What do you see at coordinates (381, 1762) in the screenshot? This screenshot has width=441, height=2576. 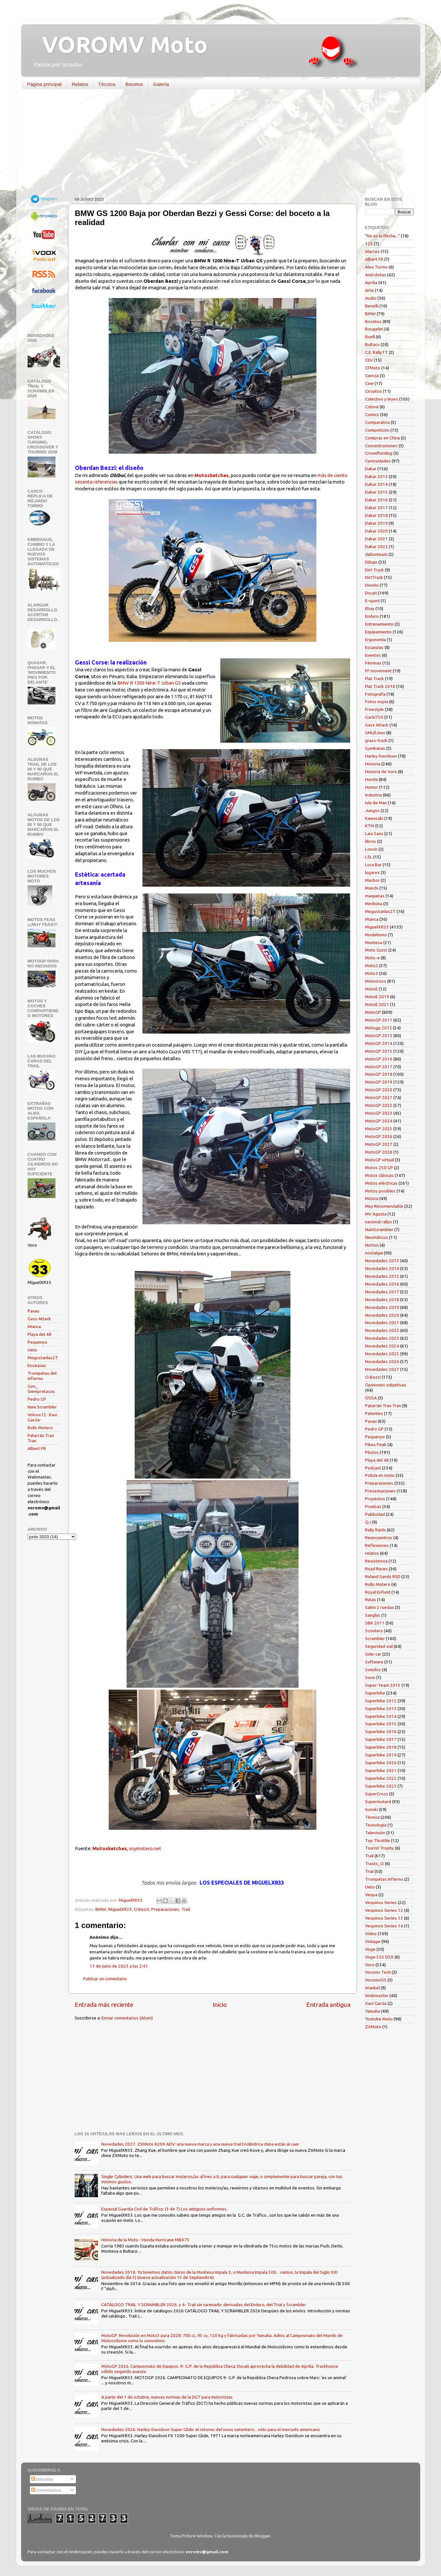 I see `Superbike 2020` at bounding box center [381, 1762].